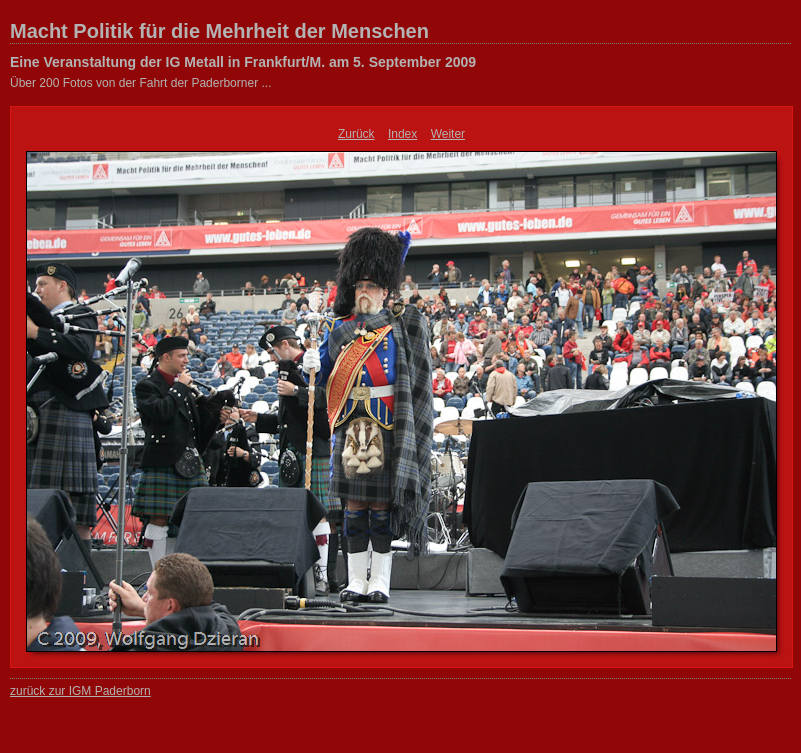 This screenshot has height=753, width=801. I want to click on Macht Politik für die Mehrheit der Menschen, so click(219, 31).